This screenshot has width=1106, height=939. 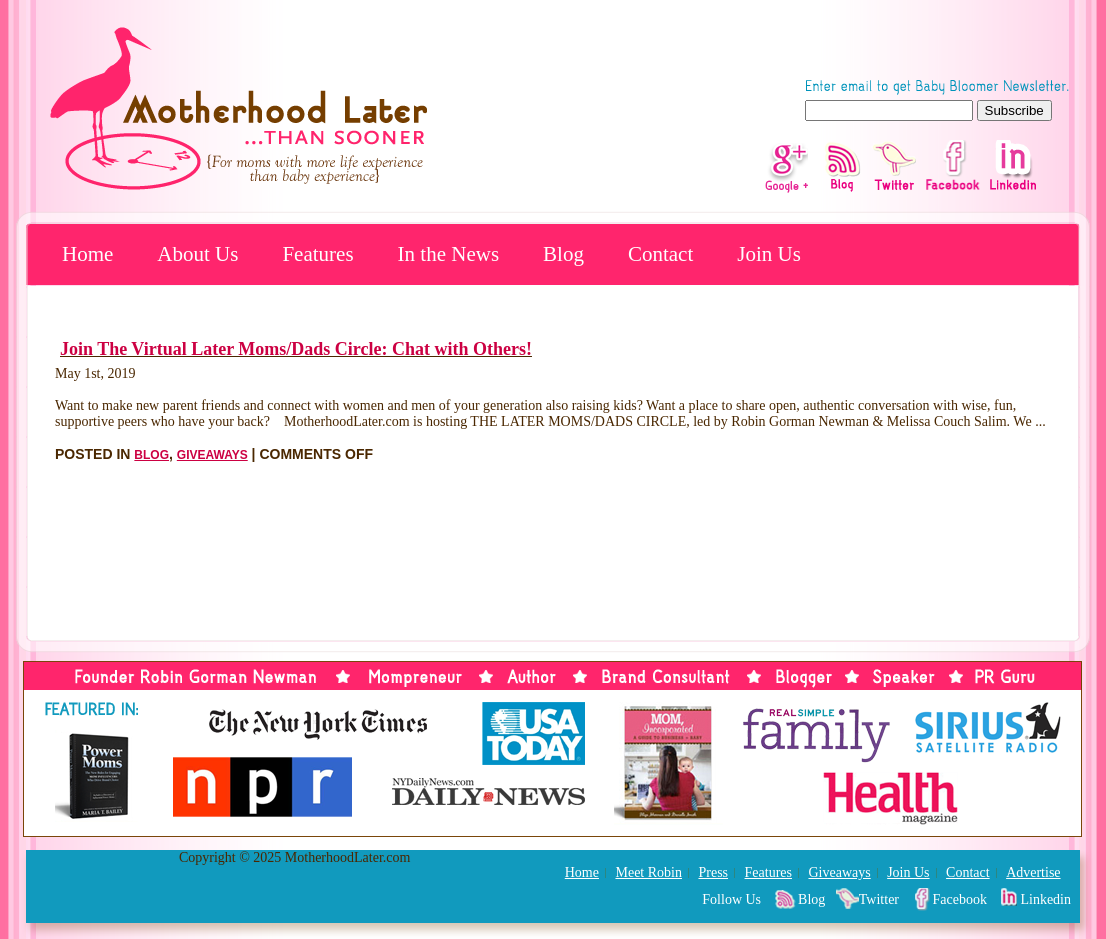 I want to click on Facebook, so click(x=960, y=899).